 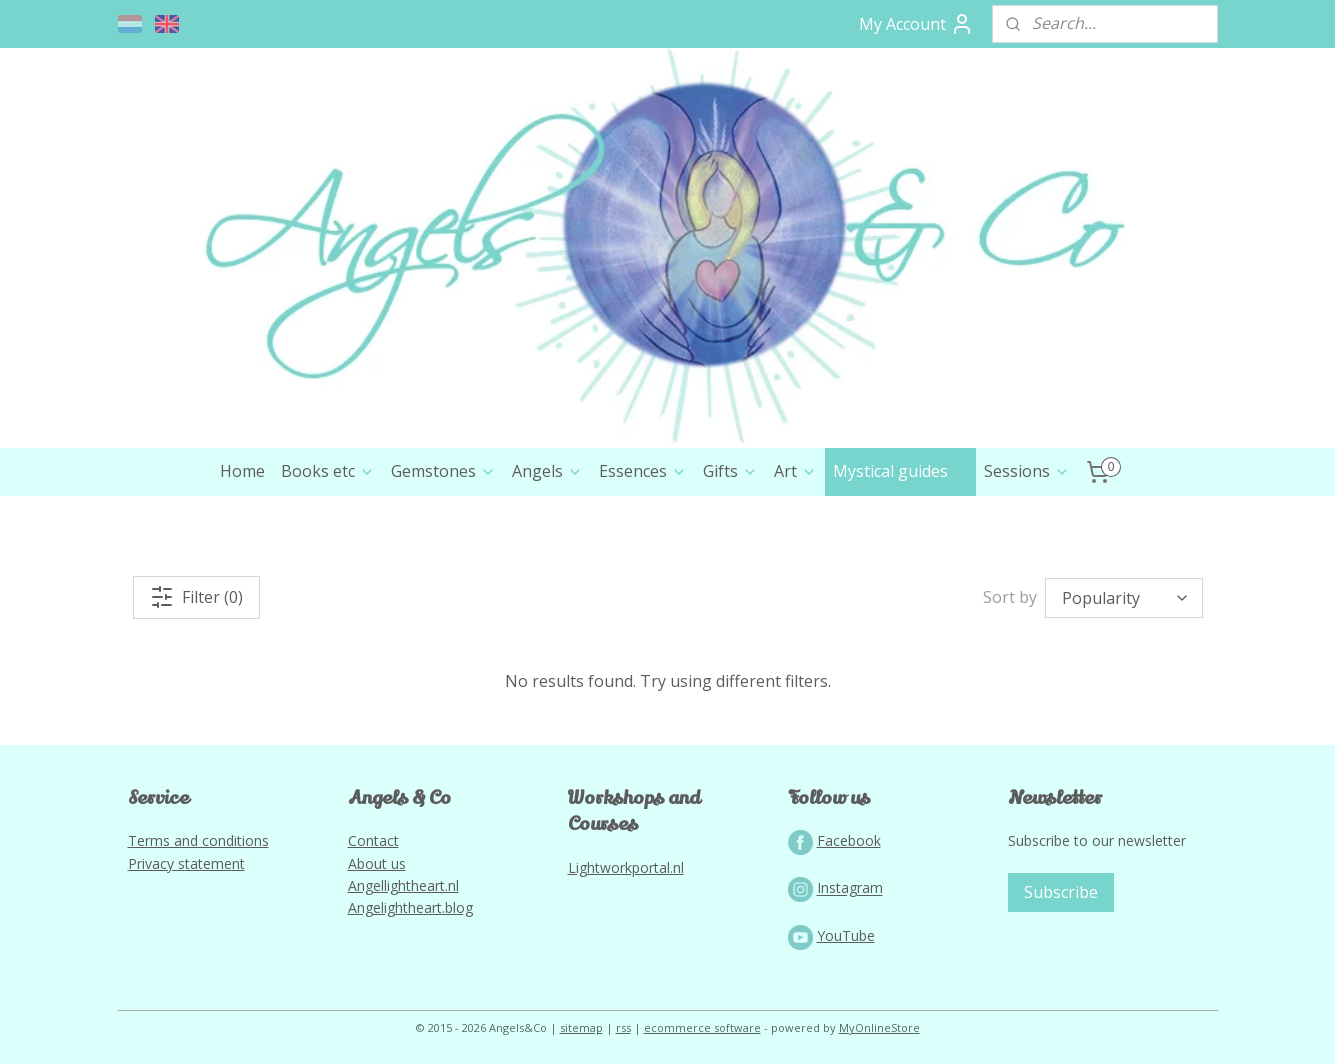 What do you see at coordinates (795, 471) in the screenshot?
I see `Art` at bounding box center [795, 471].